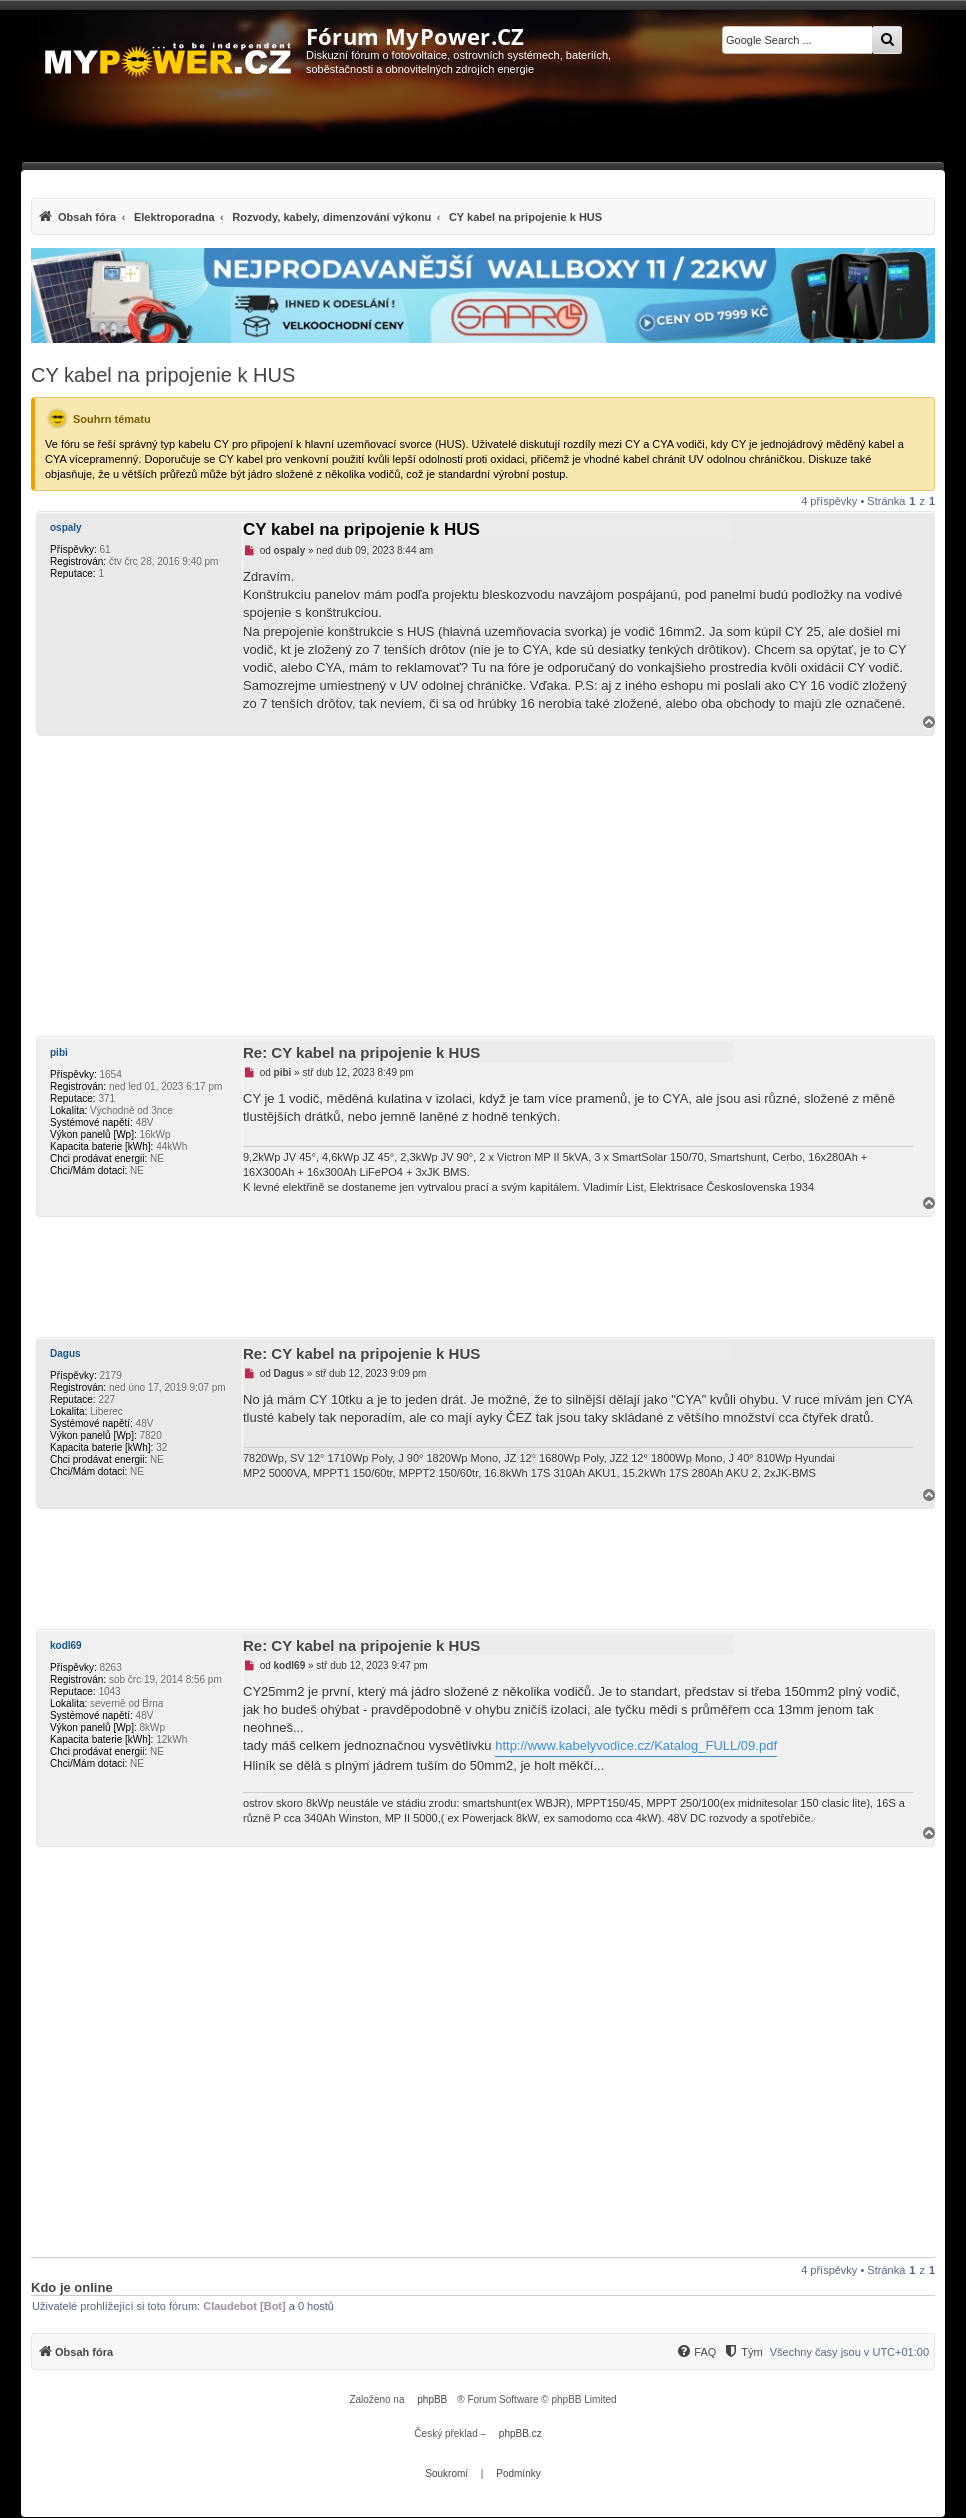 The image size is (966, 2518). Describe the element at coordinates (415, 36) in the screenshot. I see `Fórum MyPower.CZ` at that location.